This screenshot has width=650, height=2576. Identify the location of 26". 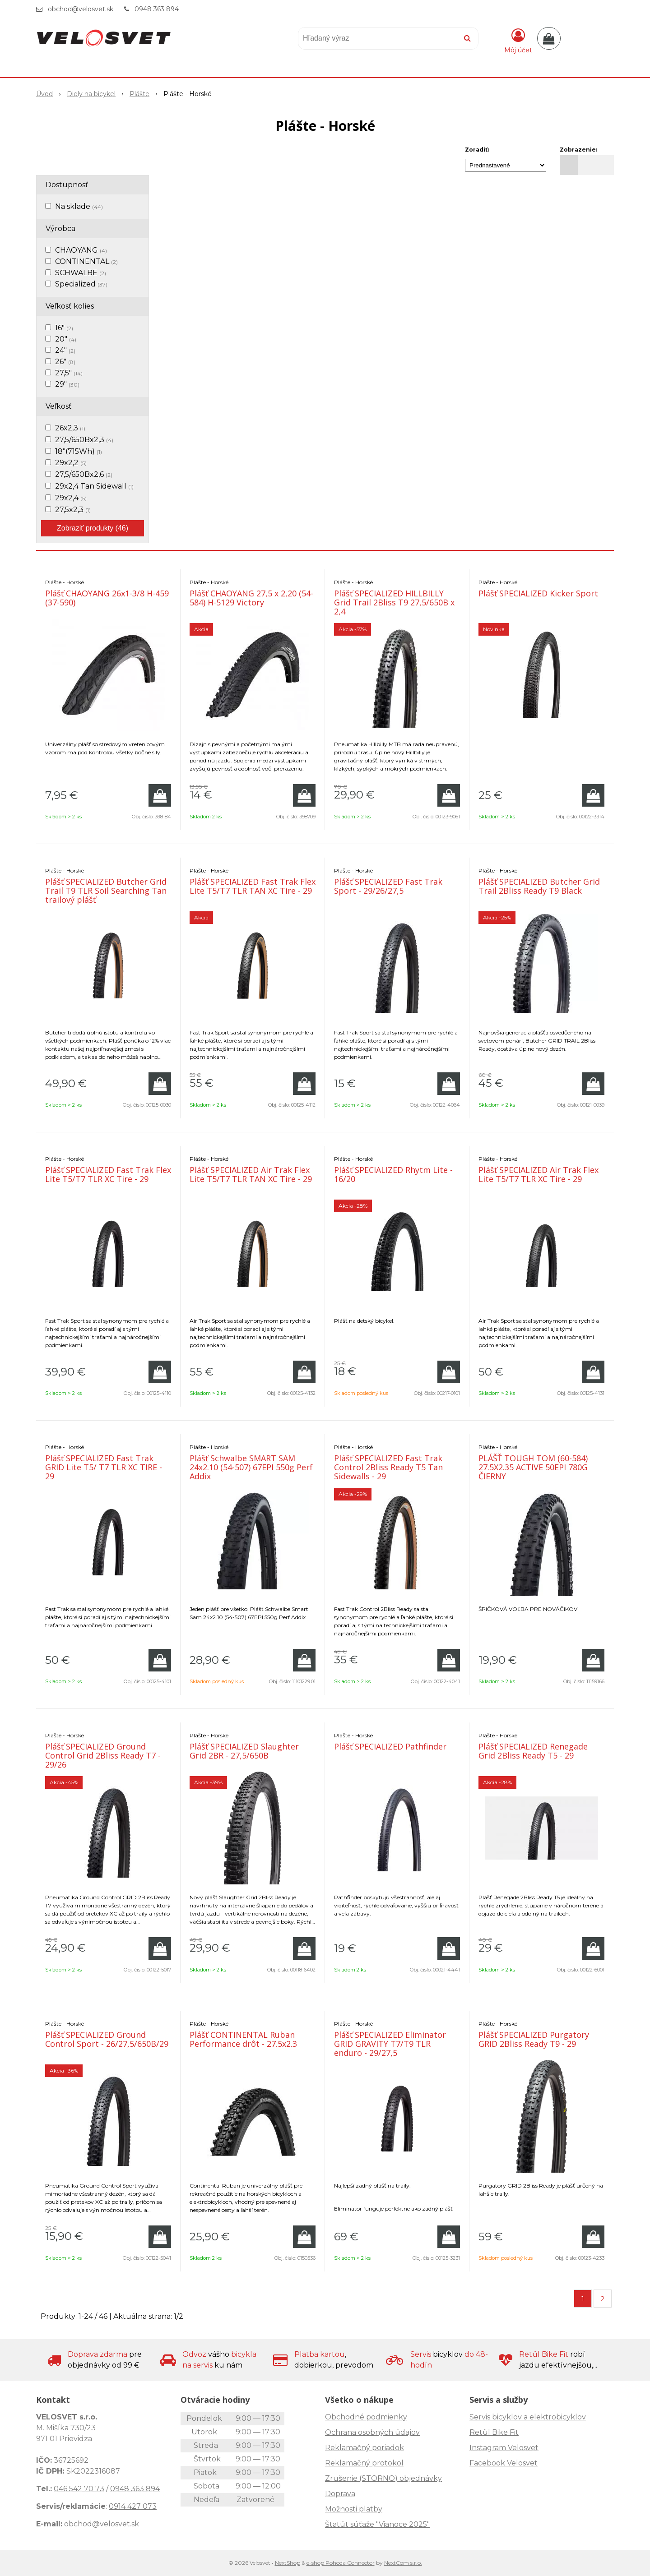
(65, 361).